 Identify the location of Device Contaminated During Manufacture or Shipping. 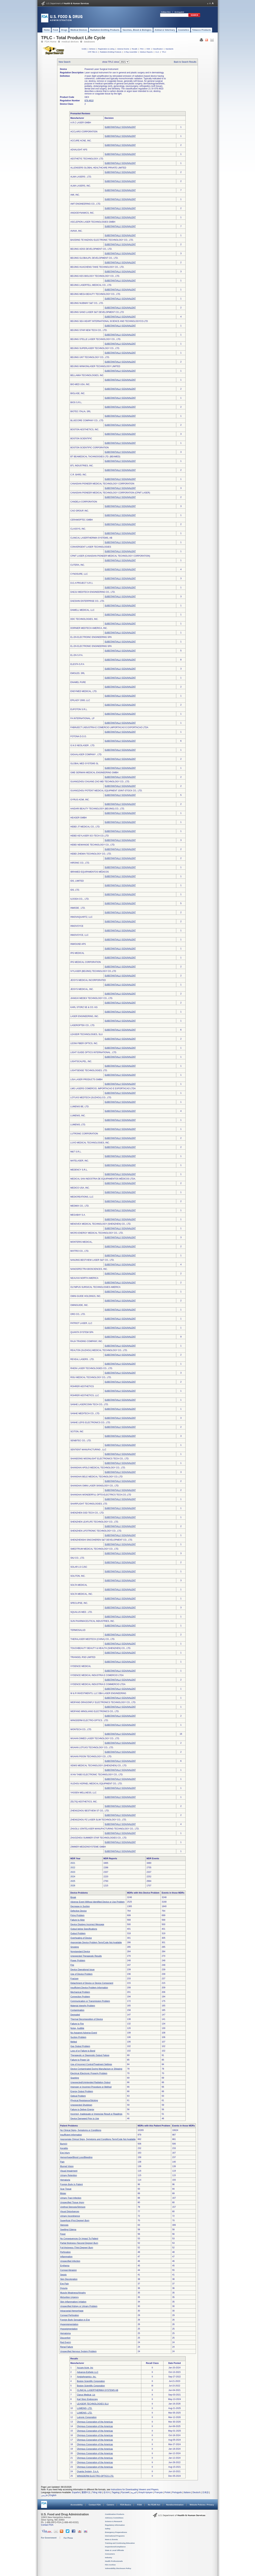
(96, 2069).